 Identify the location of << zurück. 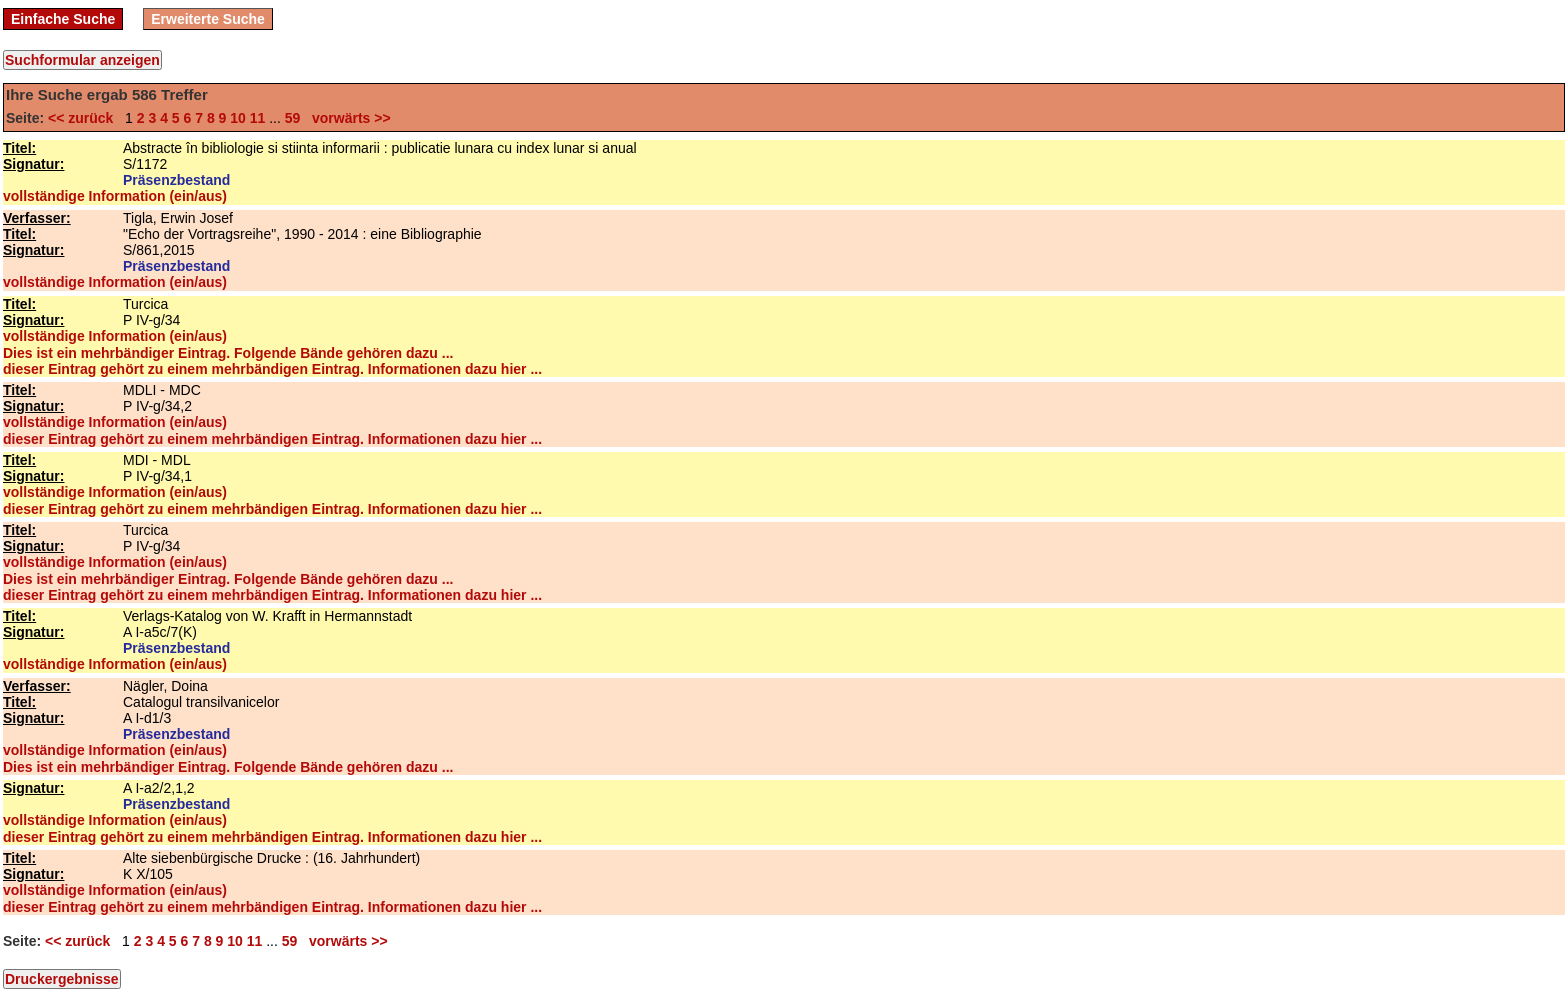
(84, 118).